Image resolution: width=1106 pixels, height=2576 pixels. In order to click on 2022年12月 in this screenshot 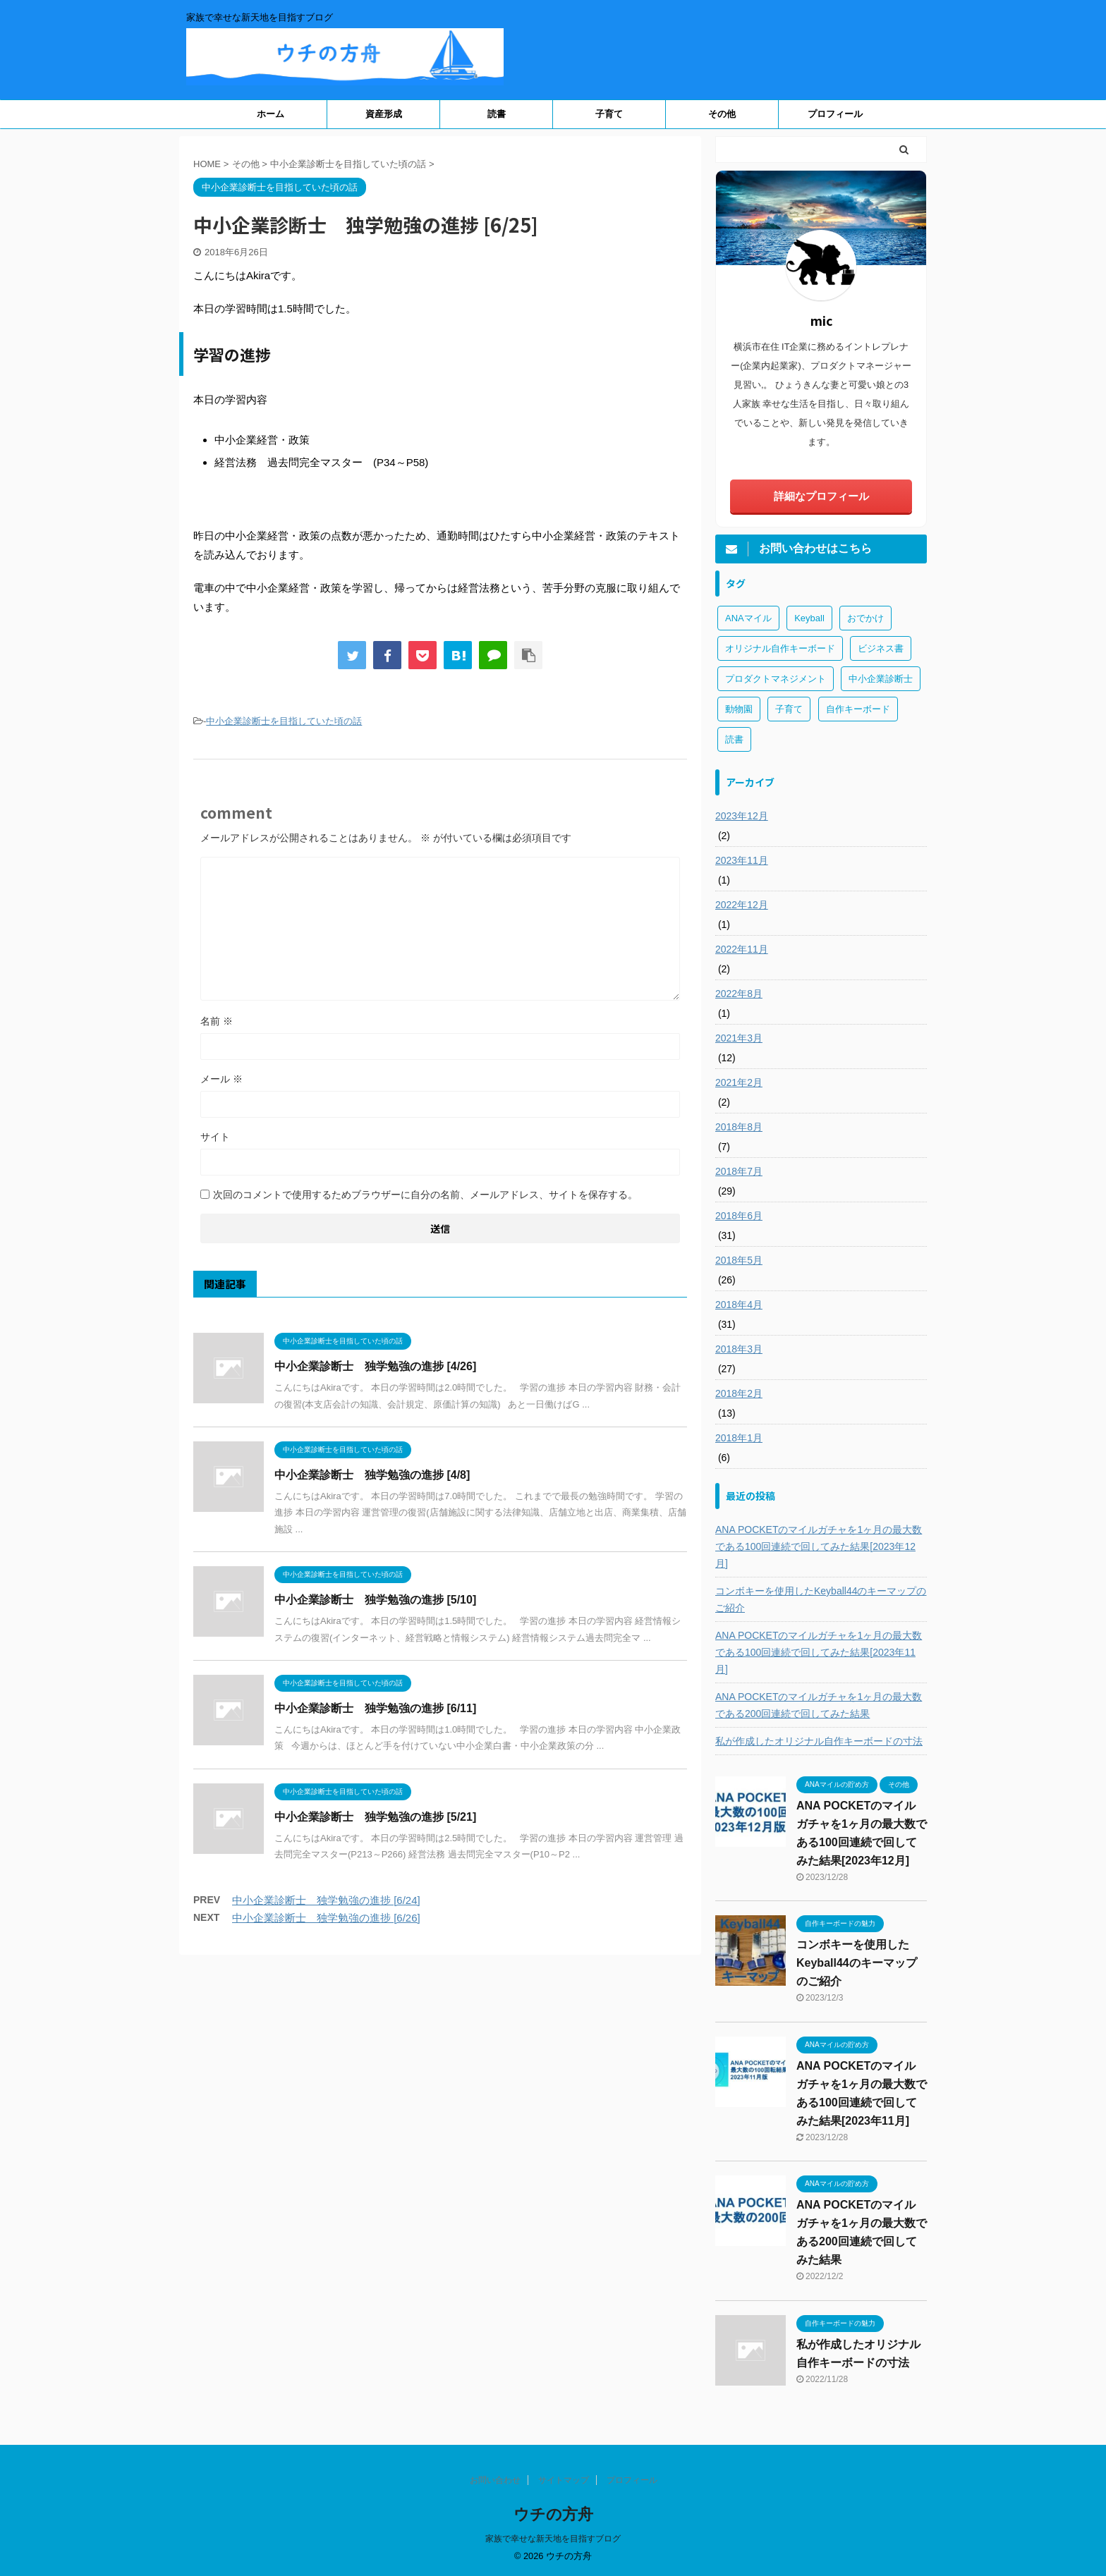, I will do `click(741, 904)`.